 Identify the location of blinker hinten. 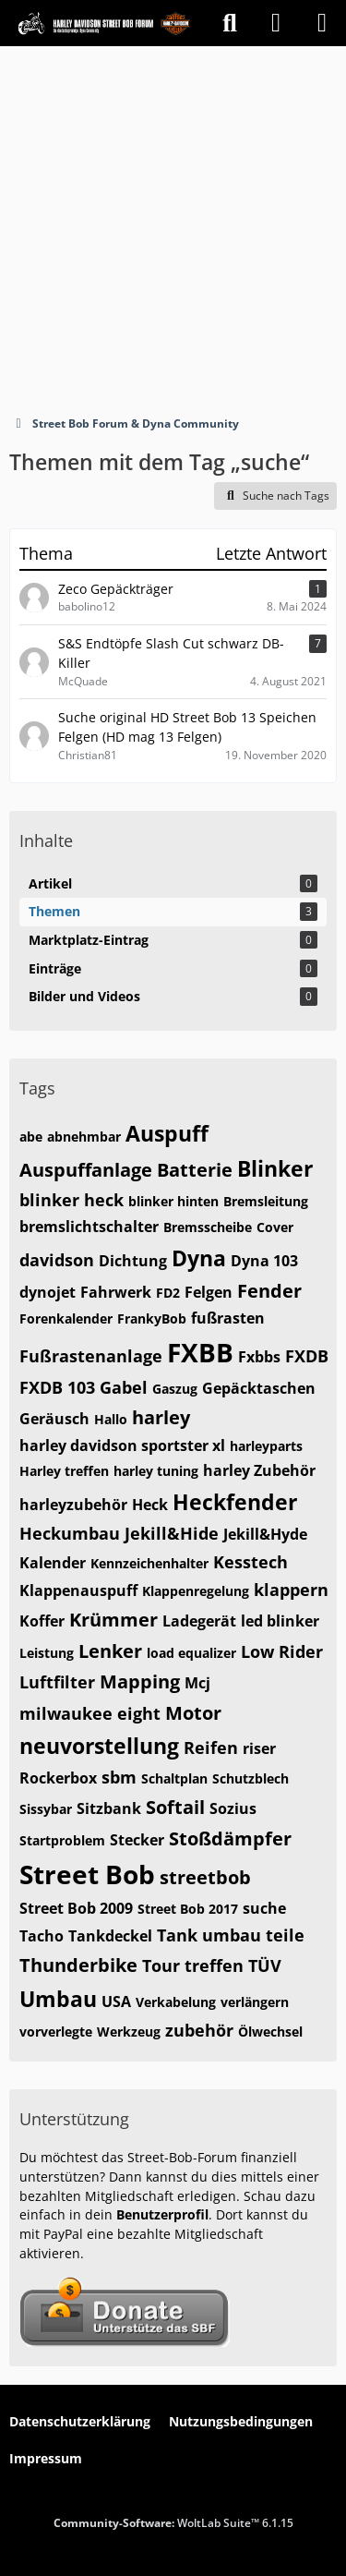
(173, 1201).